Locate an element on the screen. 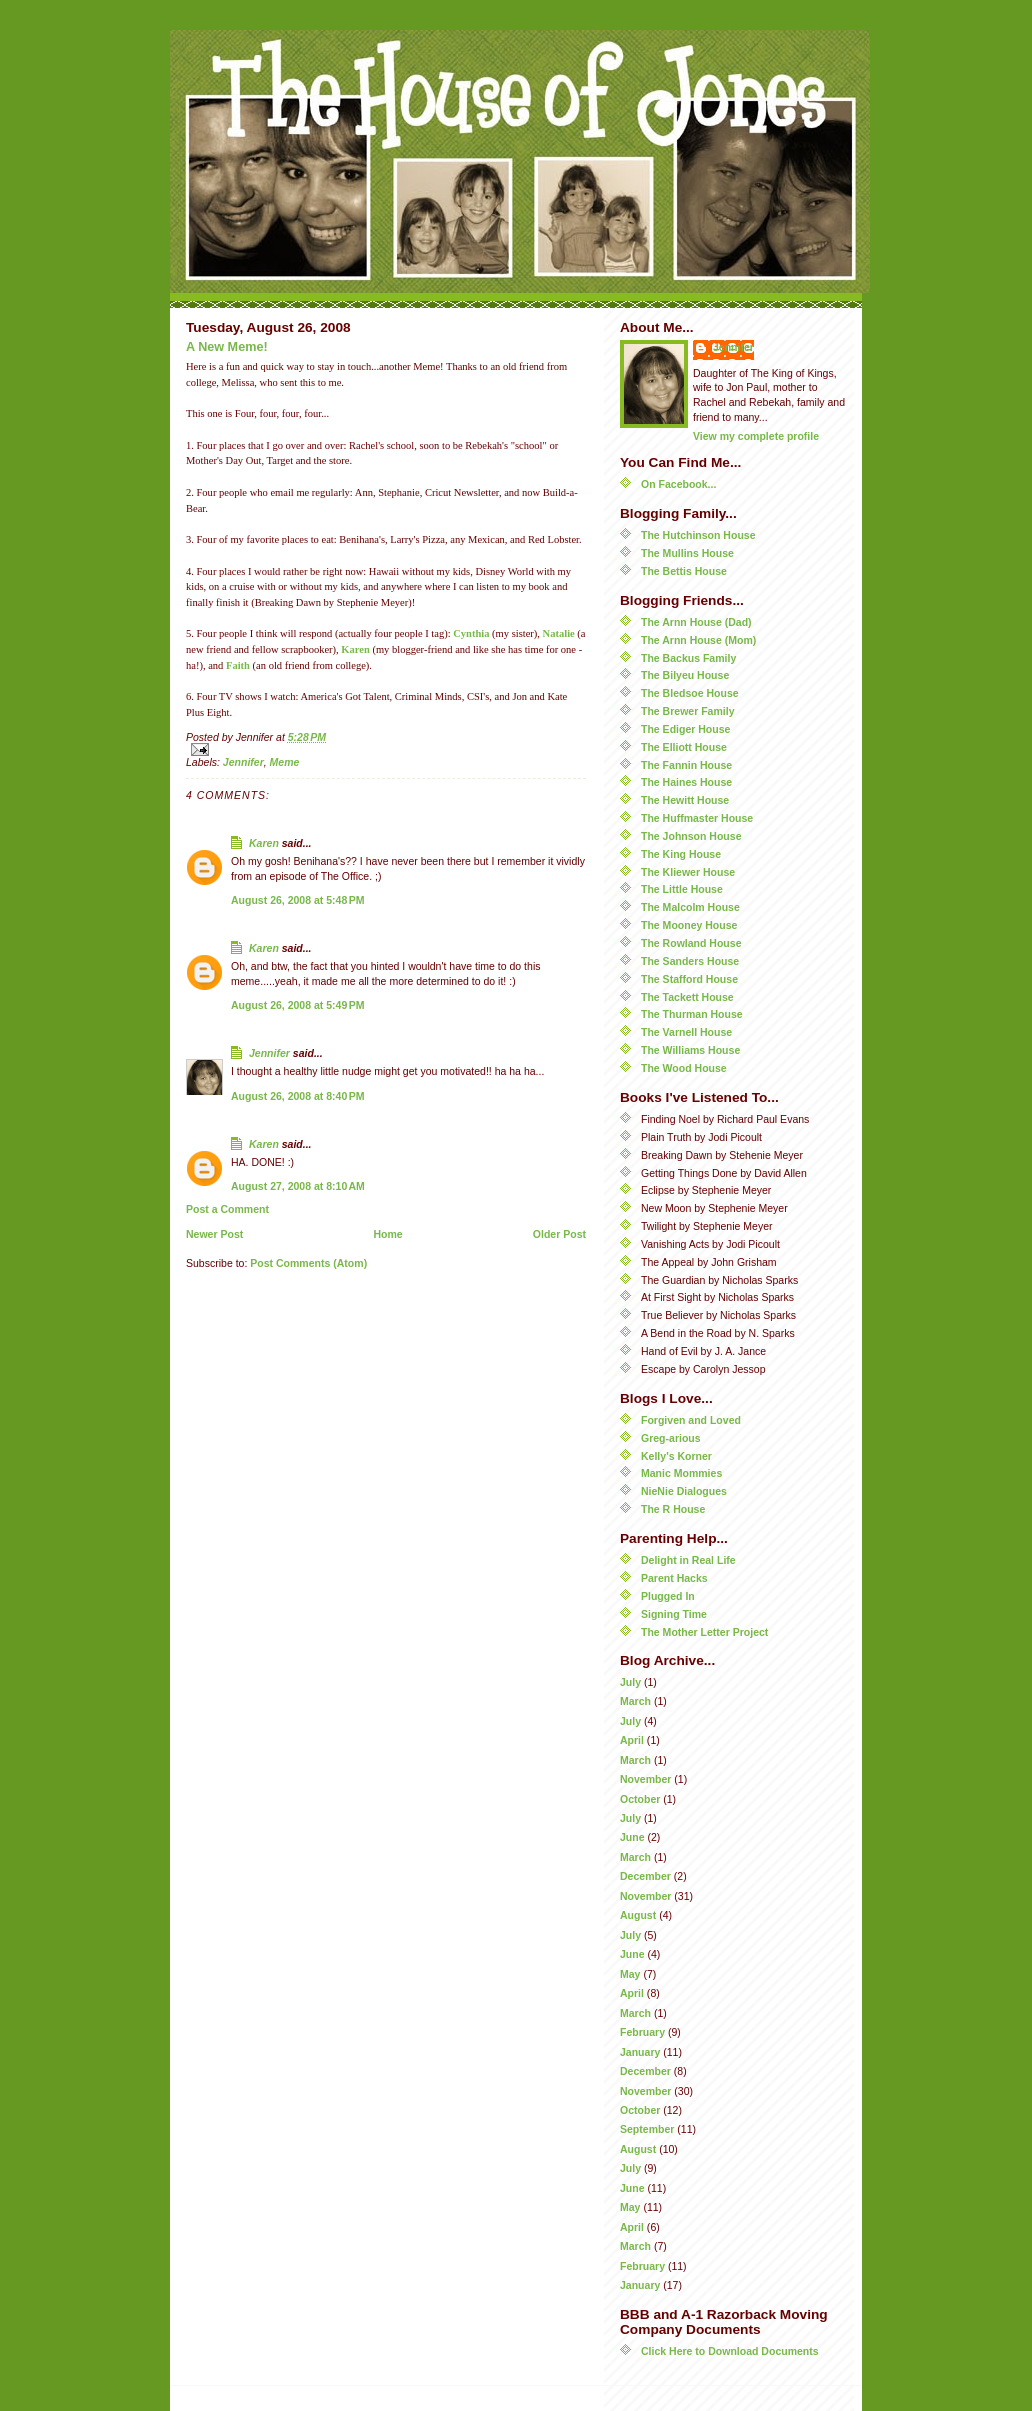 This screenshot has height=2411, width=1032. November is located at coordinates (645, 1779).